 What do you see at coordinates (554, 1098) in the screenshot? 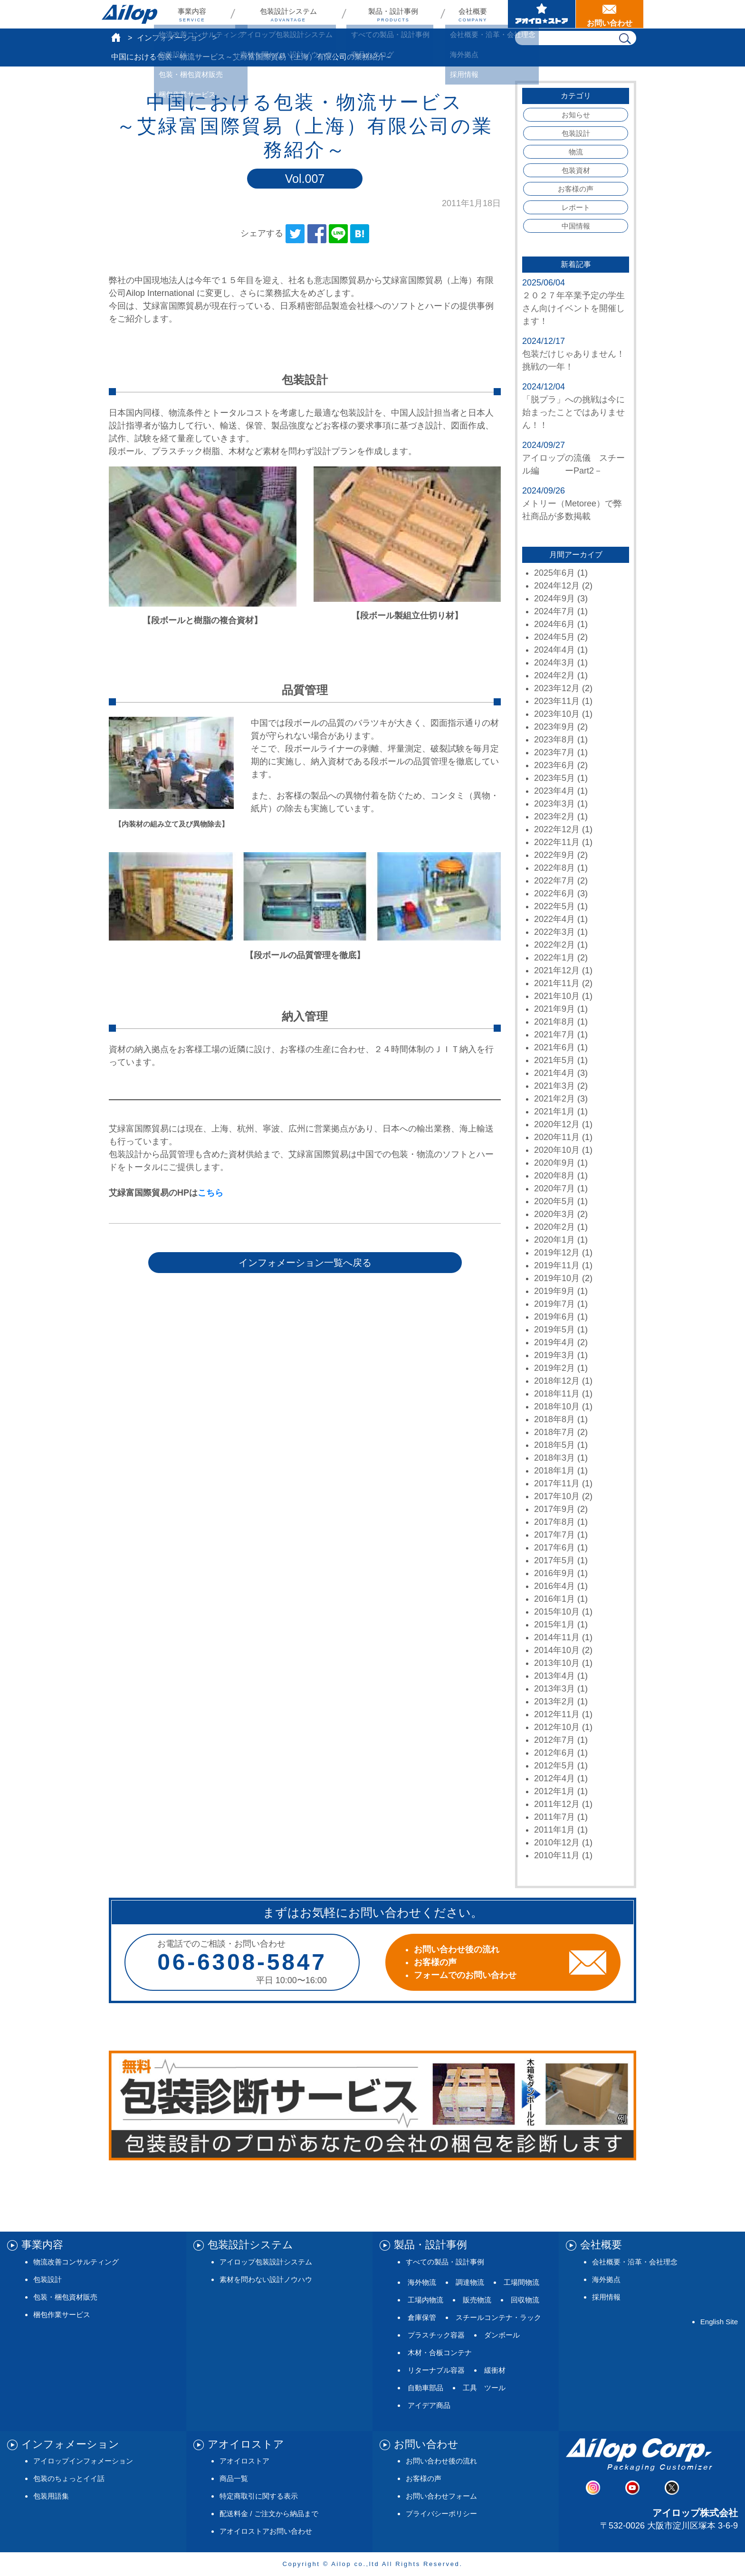
I see `2021年2月` at bounding box center [554, 1098].